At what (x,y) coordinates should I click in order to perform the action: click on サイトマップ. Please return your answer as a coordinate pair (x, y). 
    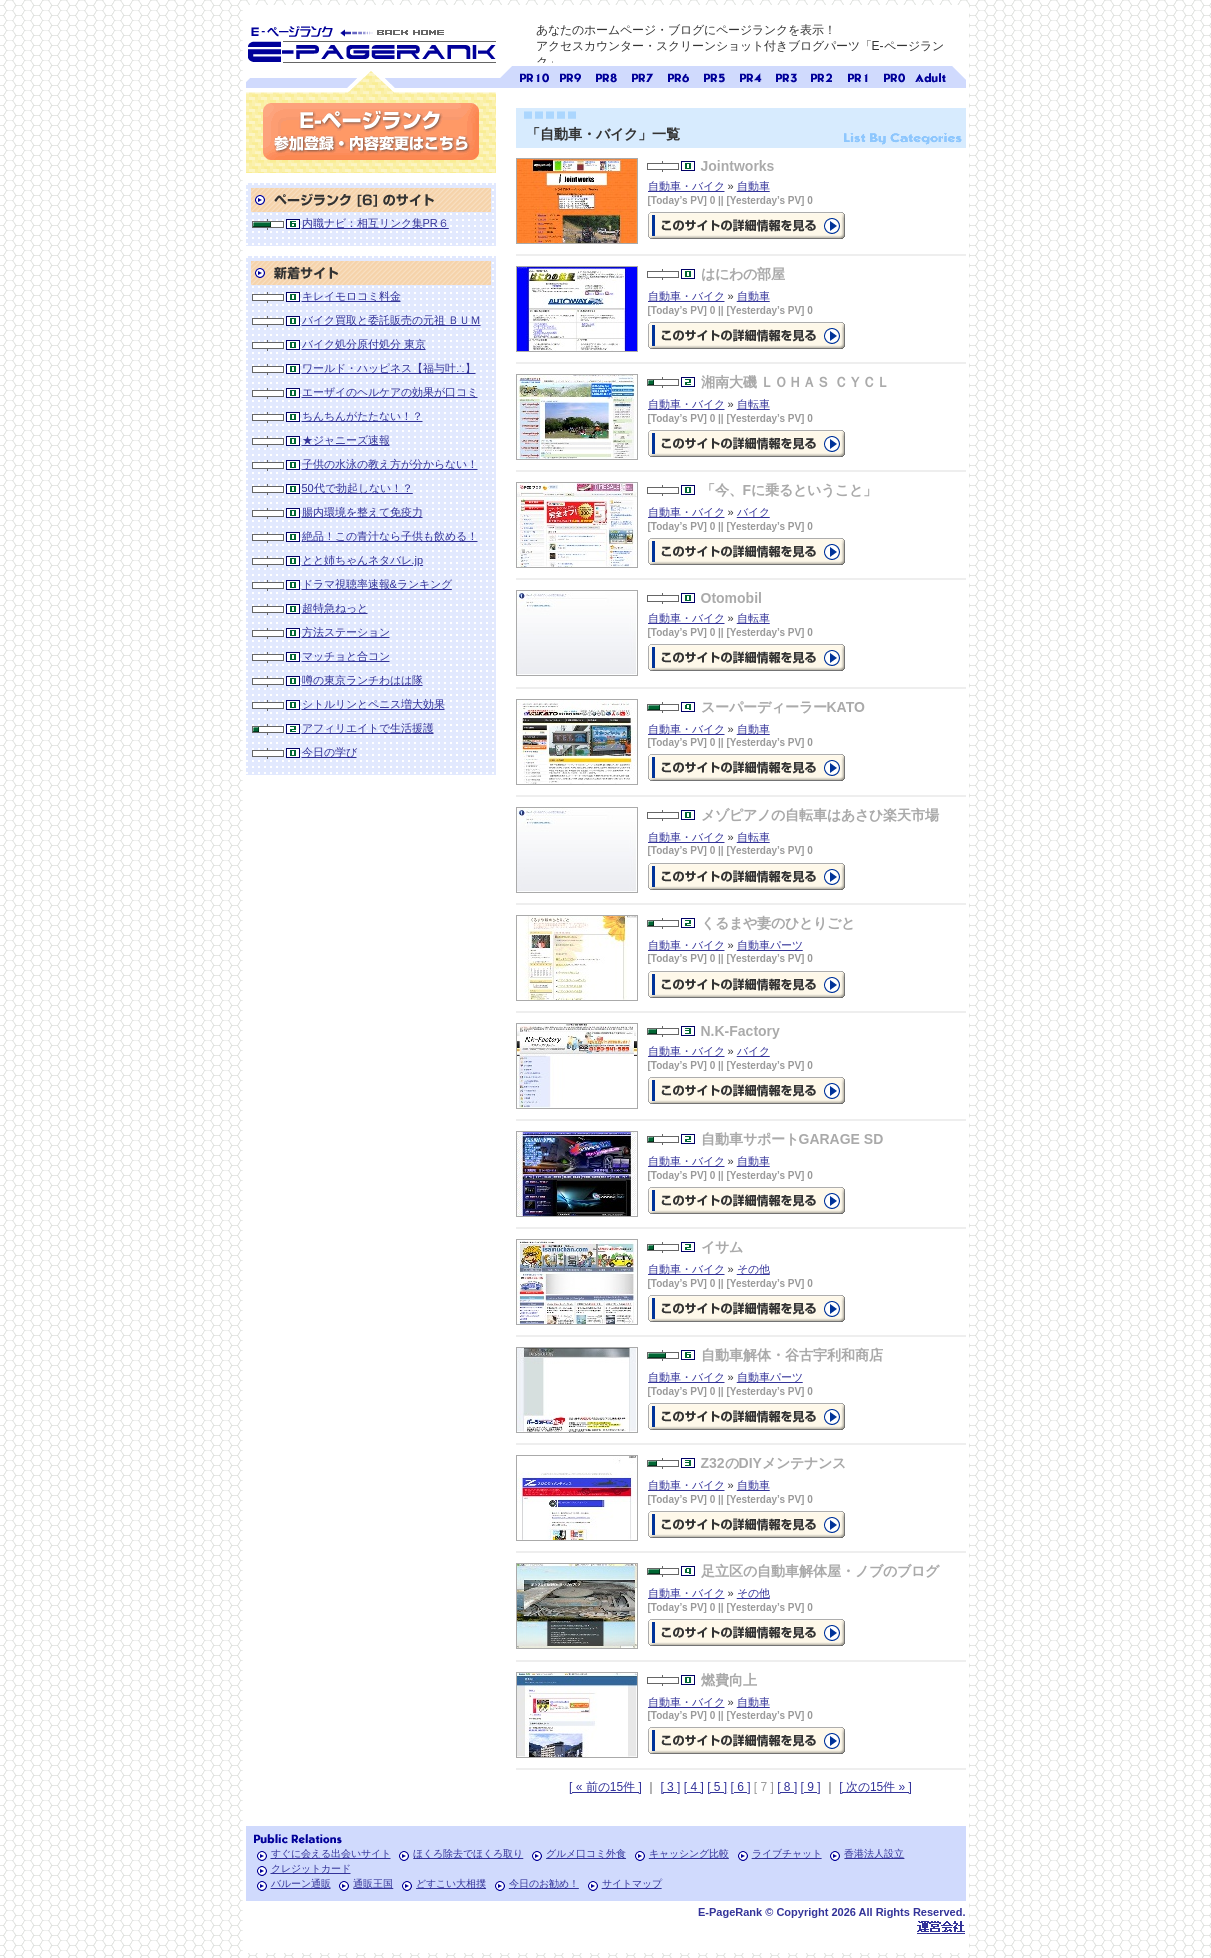
    Looking at the image, I should click on (632, 1883).